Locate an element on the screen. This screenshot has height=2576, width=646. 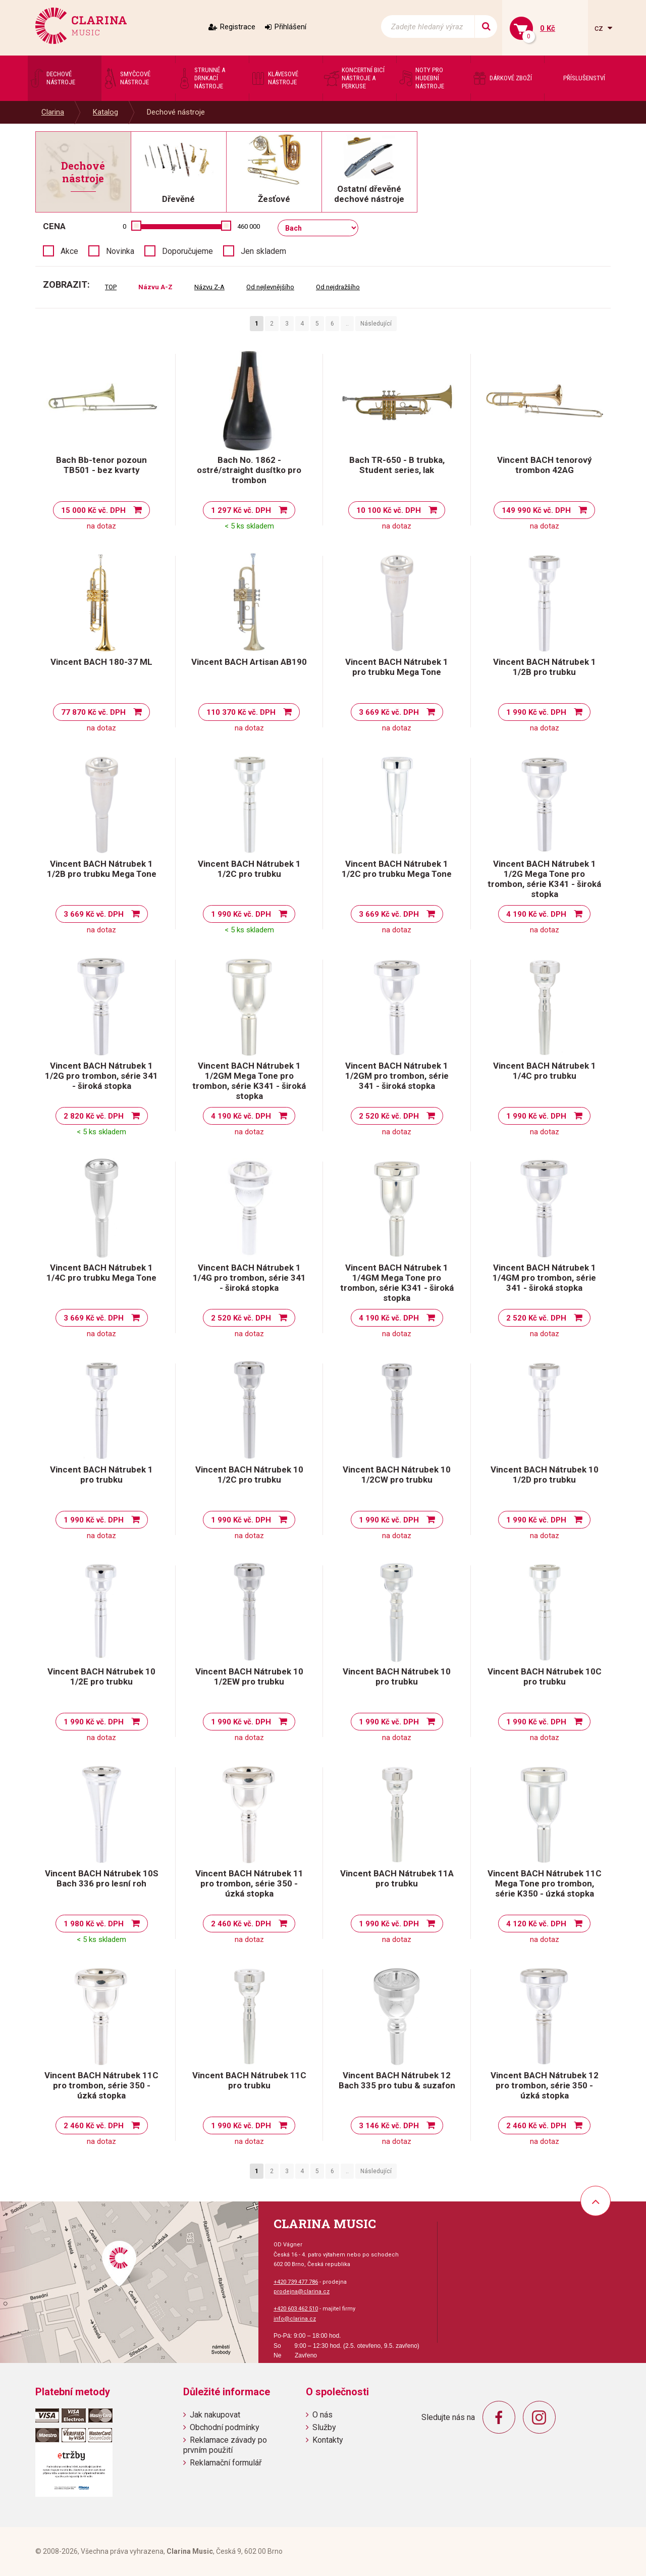
Bach No. 1862 - ostré/straight dusítko pro trombon is located at coordinates (249, 470).